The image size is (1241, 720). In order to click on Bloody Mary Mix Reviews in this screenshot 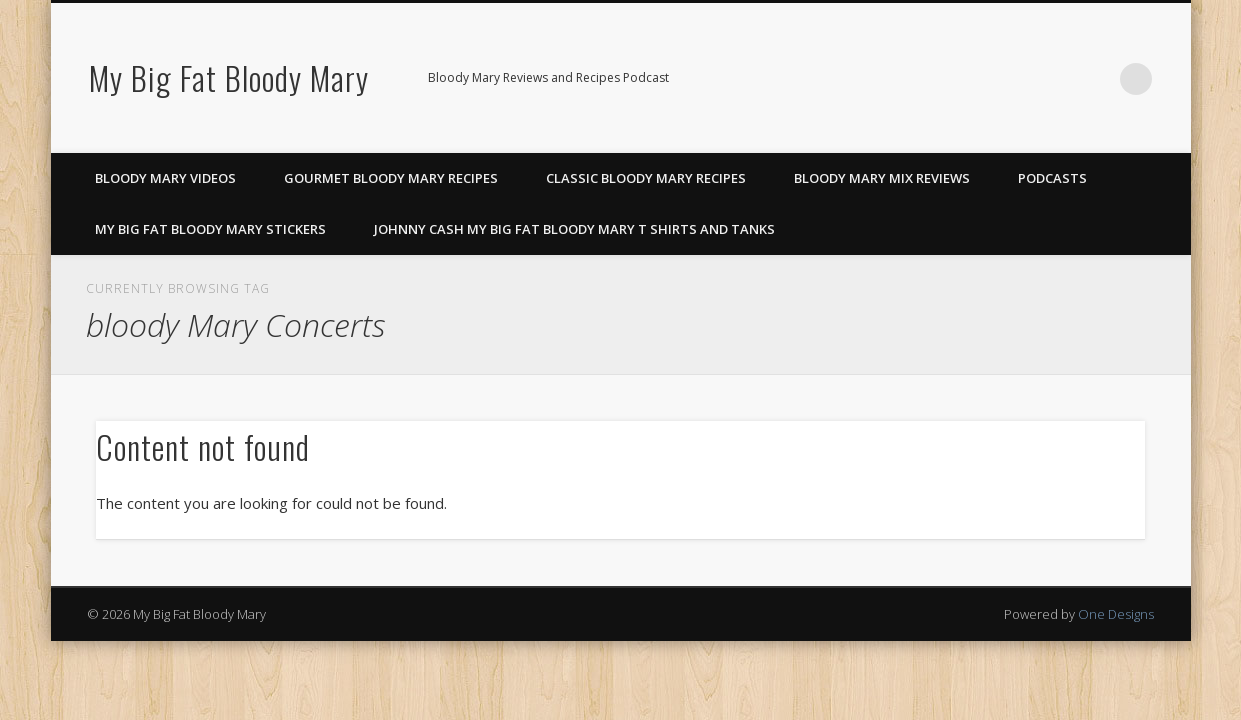, I will do `click(882, 178)`.